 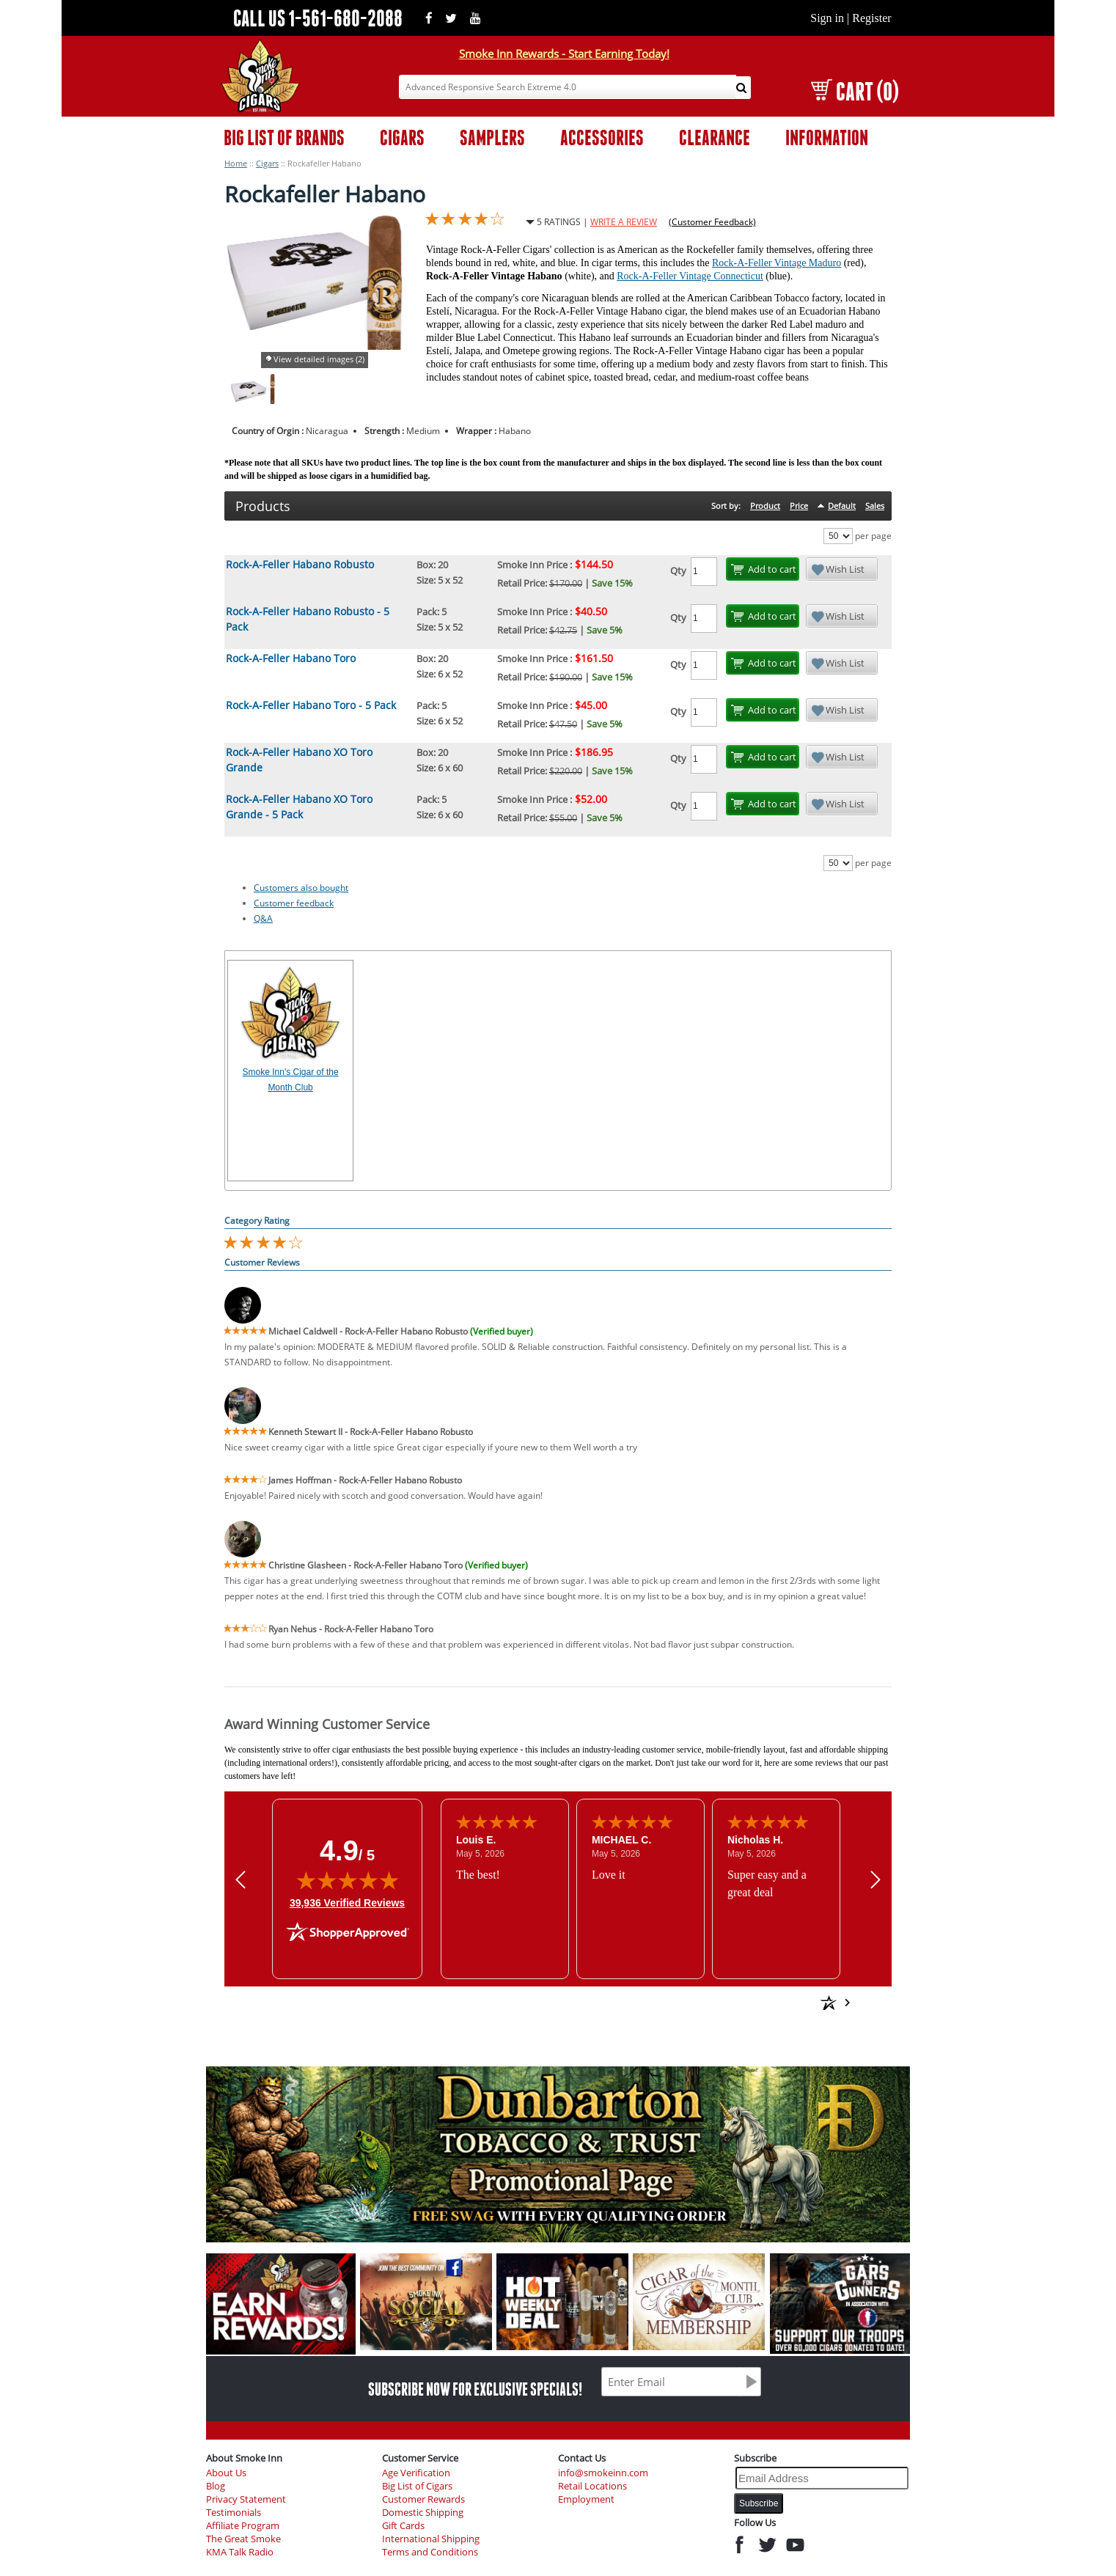 I want to click on BIG LIST OF BRANDS, so click(x=284, y=137).